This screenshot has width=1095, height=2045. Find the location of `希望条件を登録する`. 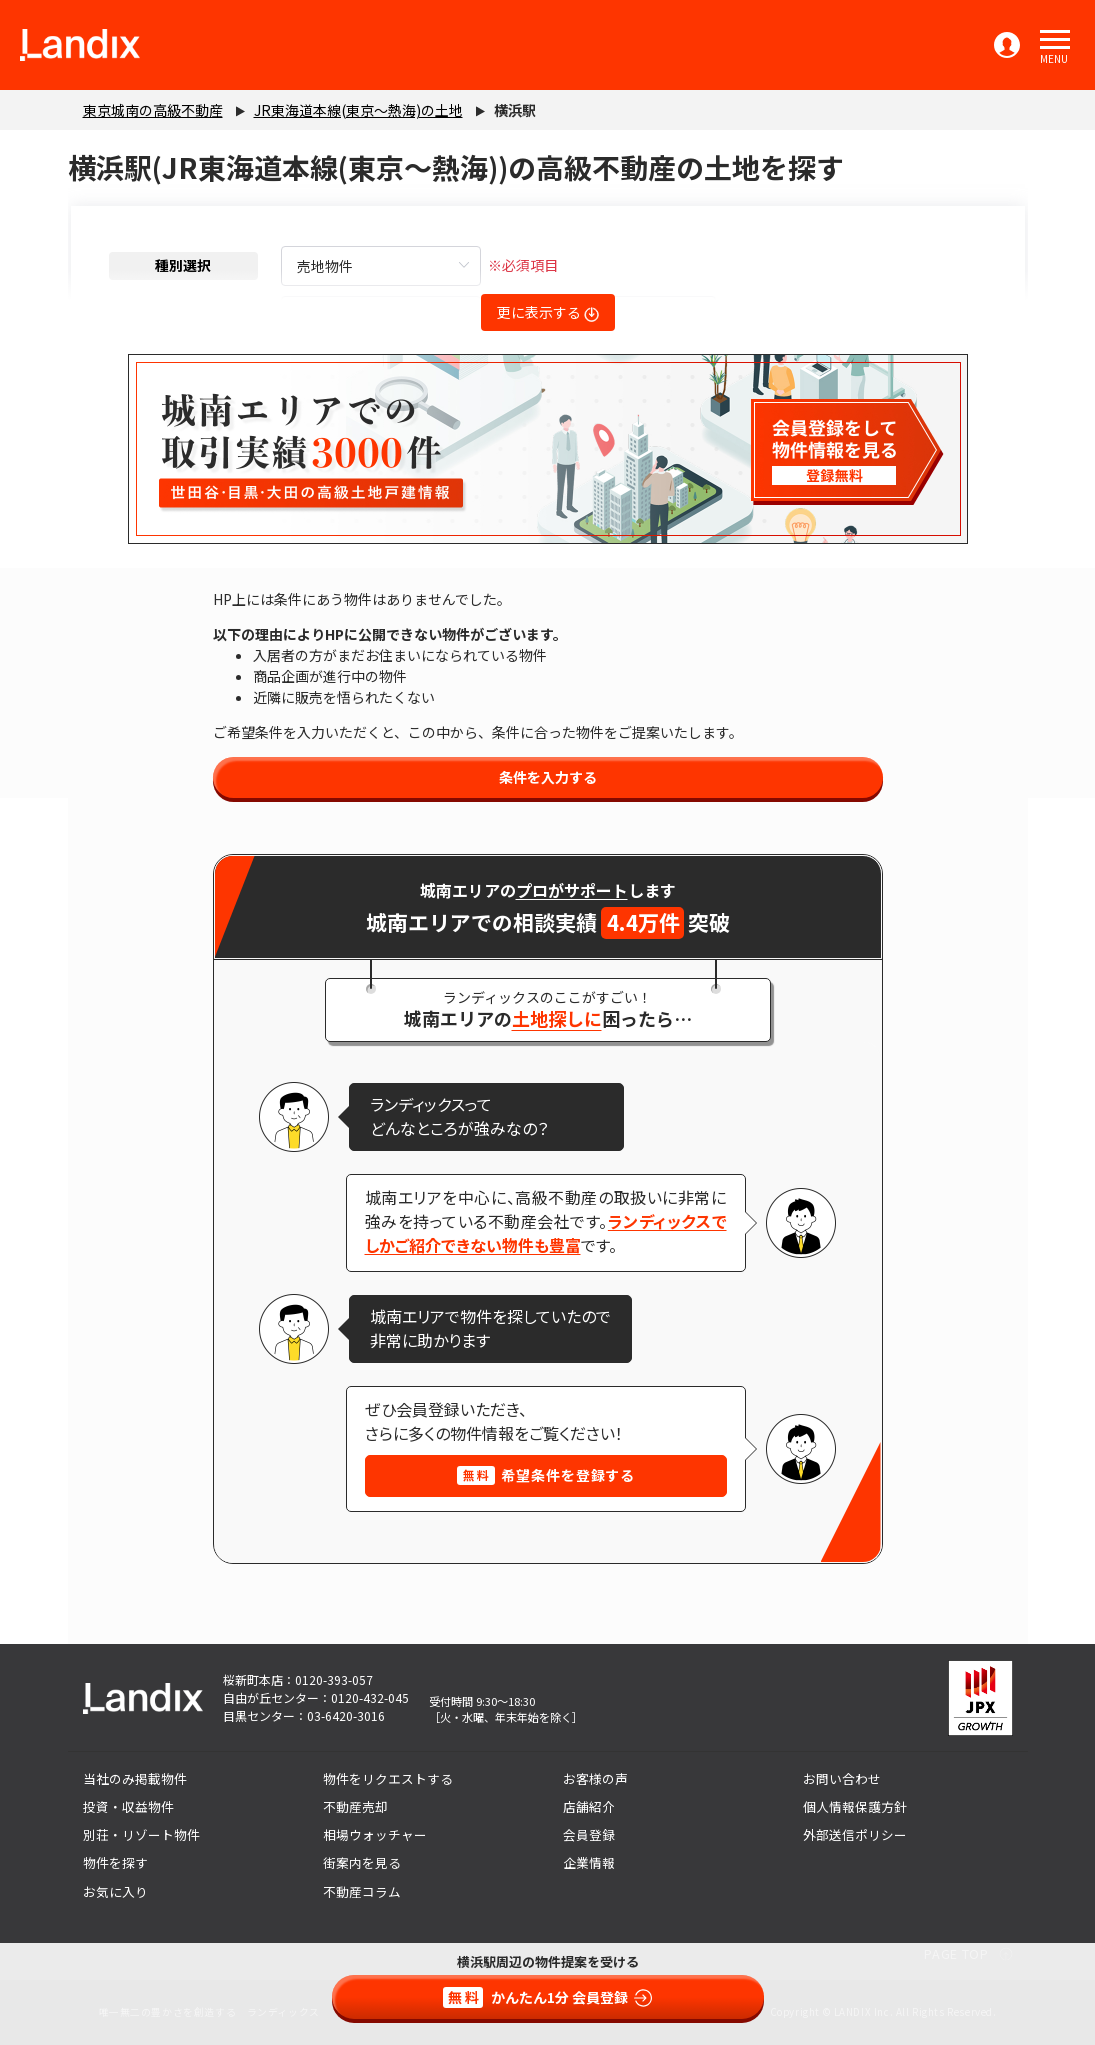

希望条件を登録する is located at coordinates (545, 1475).